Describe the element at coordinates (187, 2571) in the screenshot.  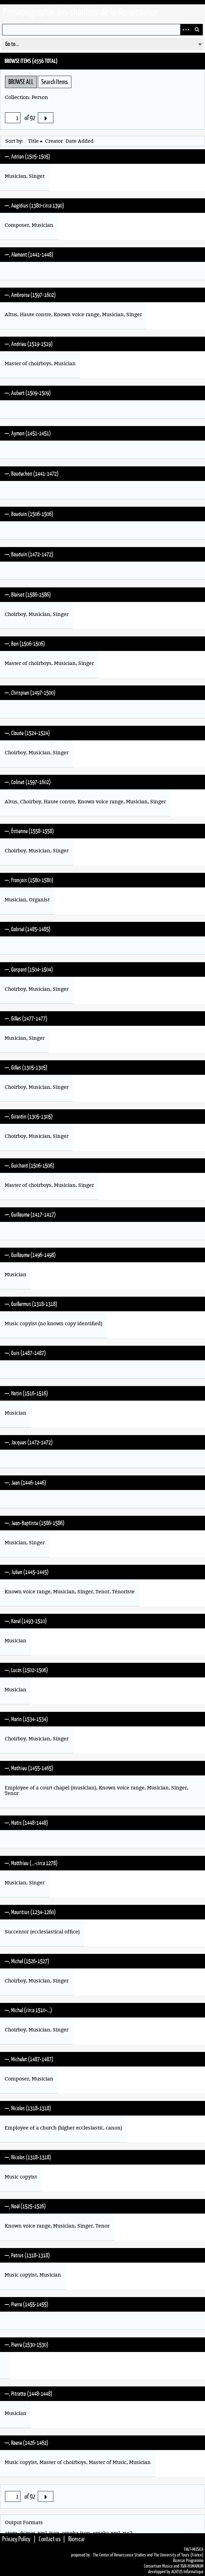
I see `ACATUS Informatique` at that location.